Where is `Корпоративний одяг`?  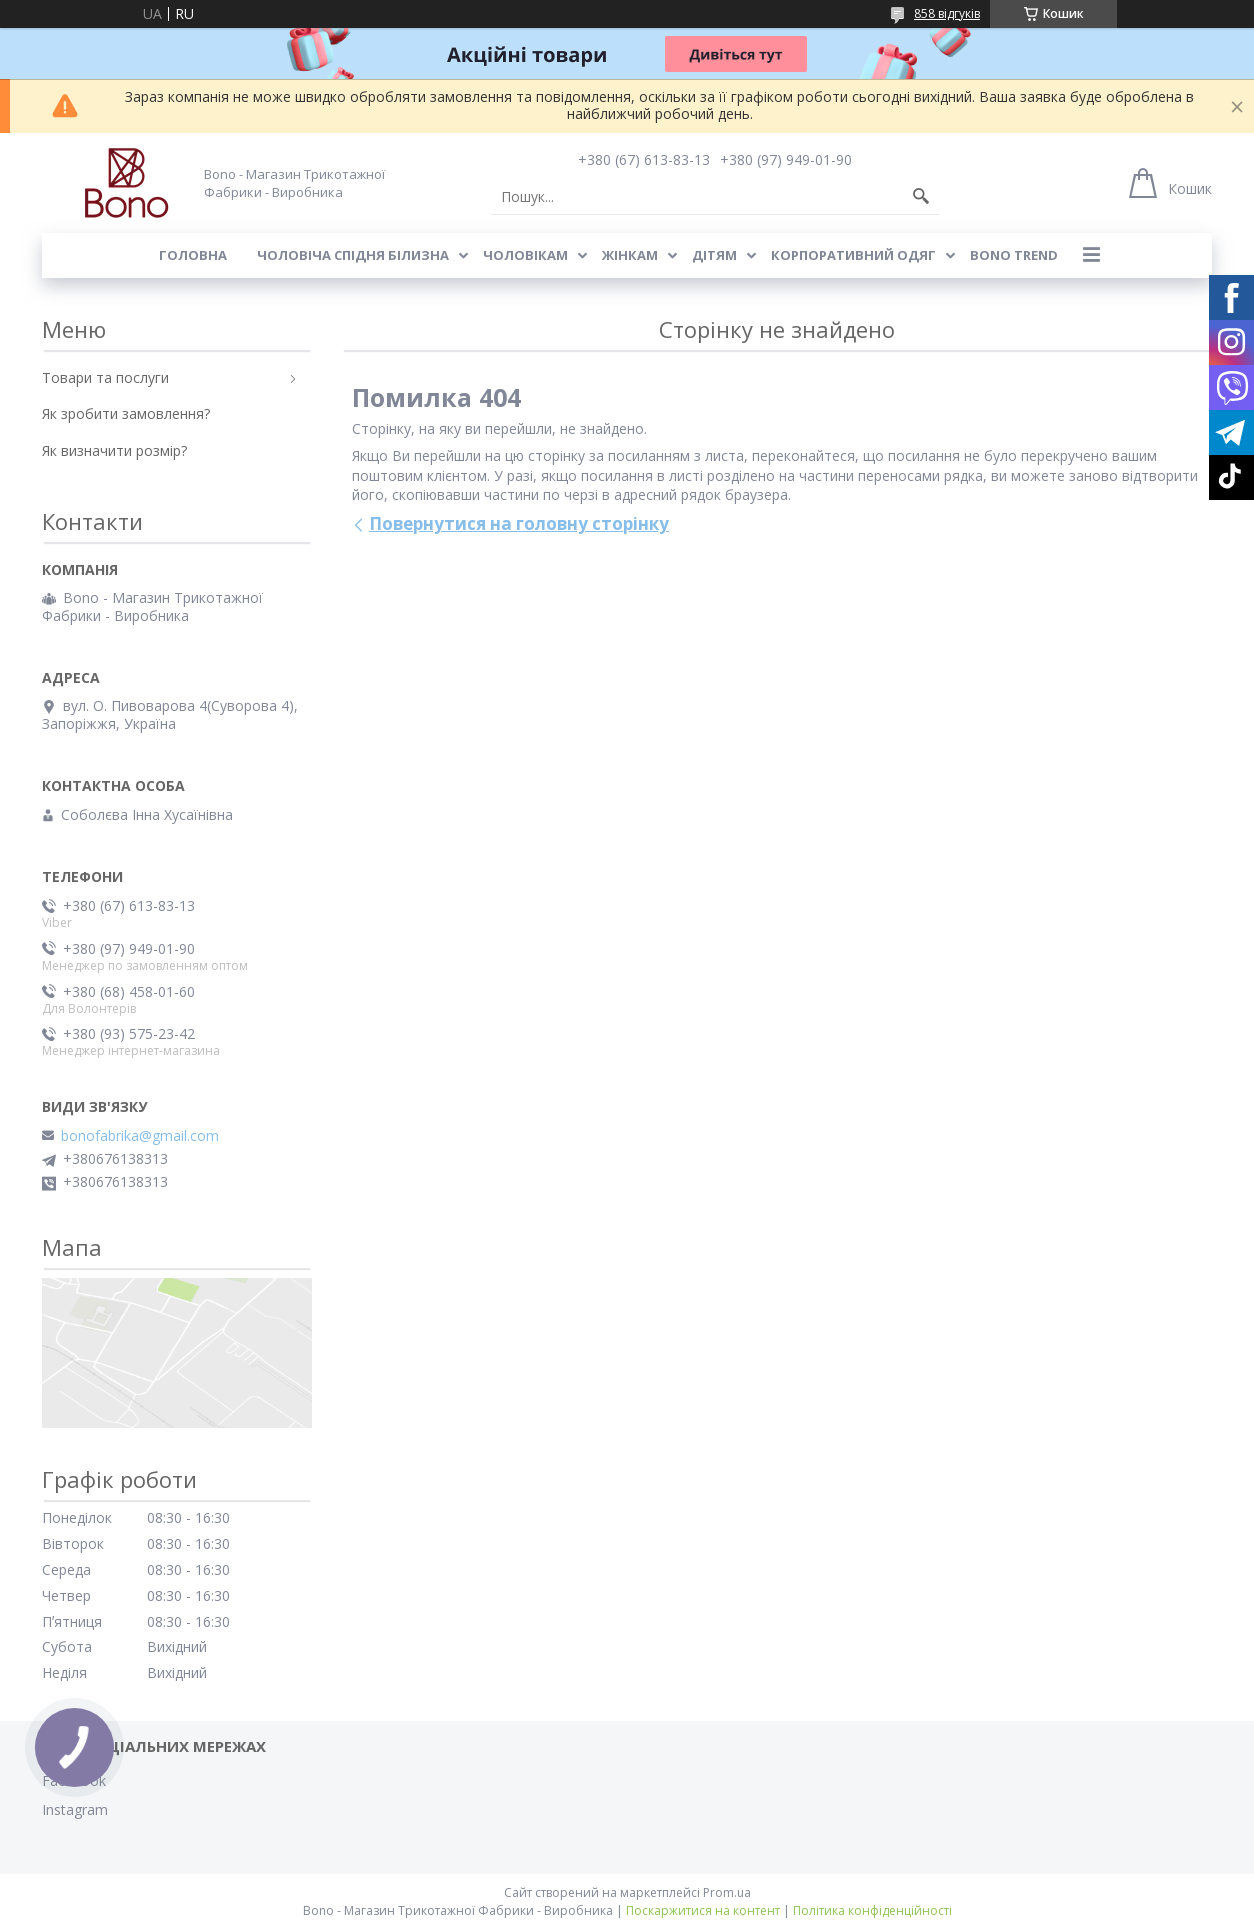
Корпоративний одяг is located at coordinates (853, 255).